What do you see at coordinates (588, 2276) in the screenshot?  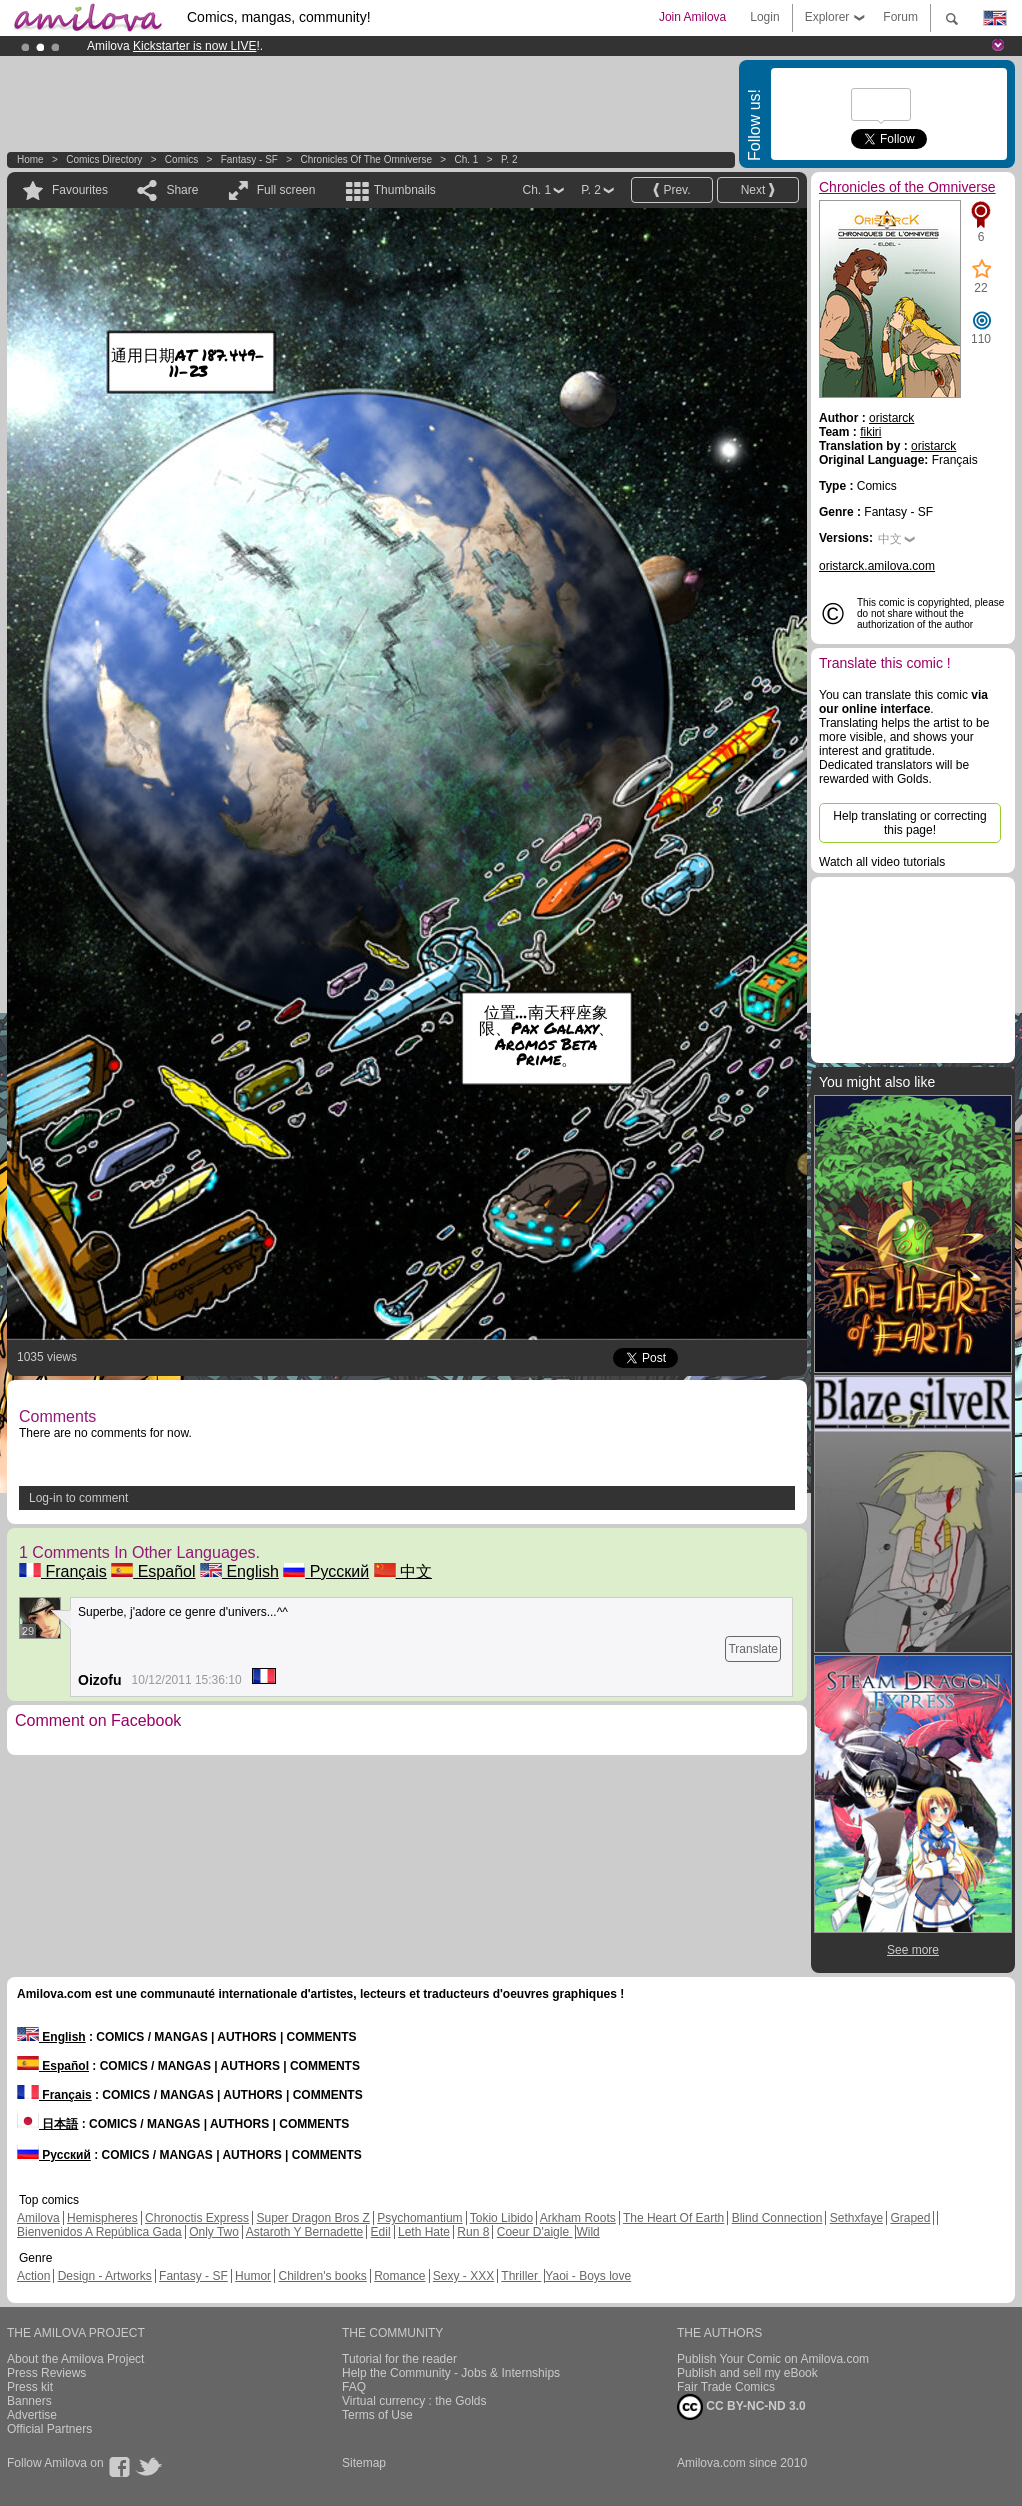 I see `Yaoi - Boys love` at bounding box center [588, 2276].